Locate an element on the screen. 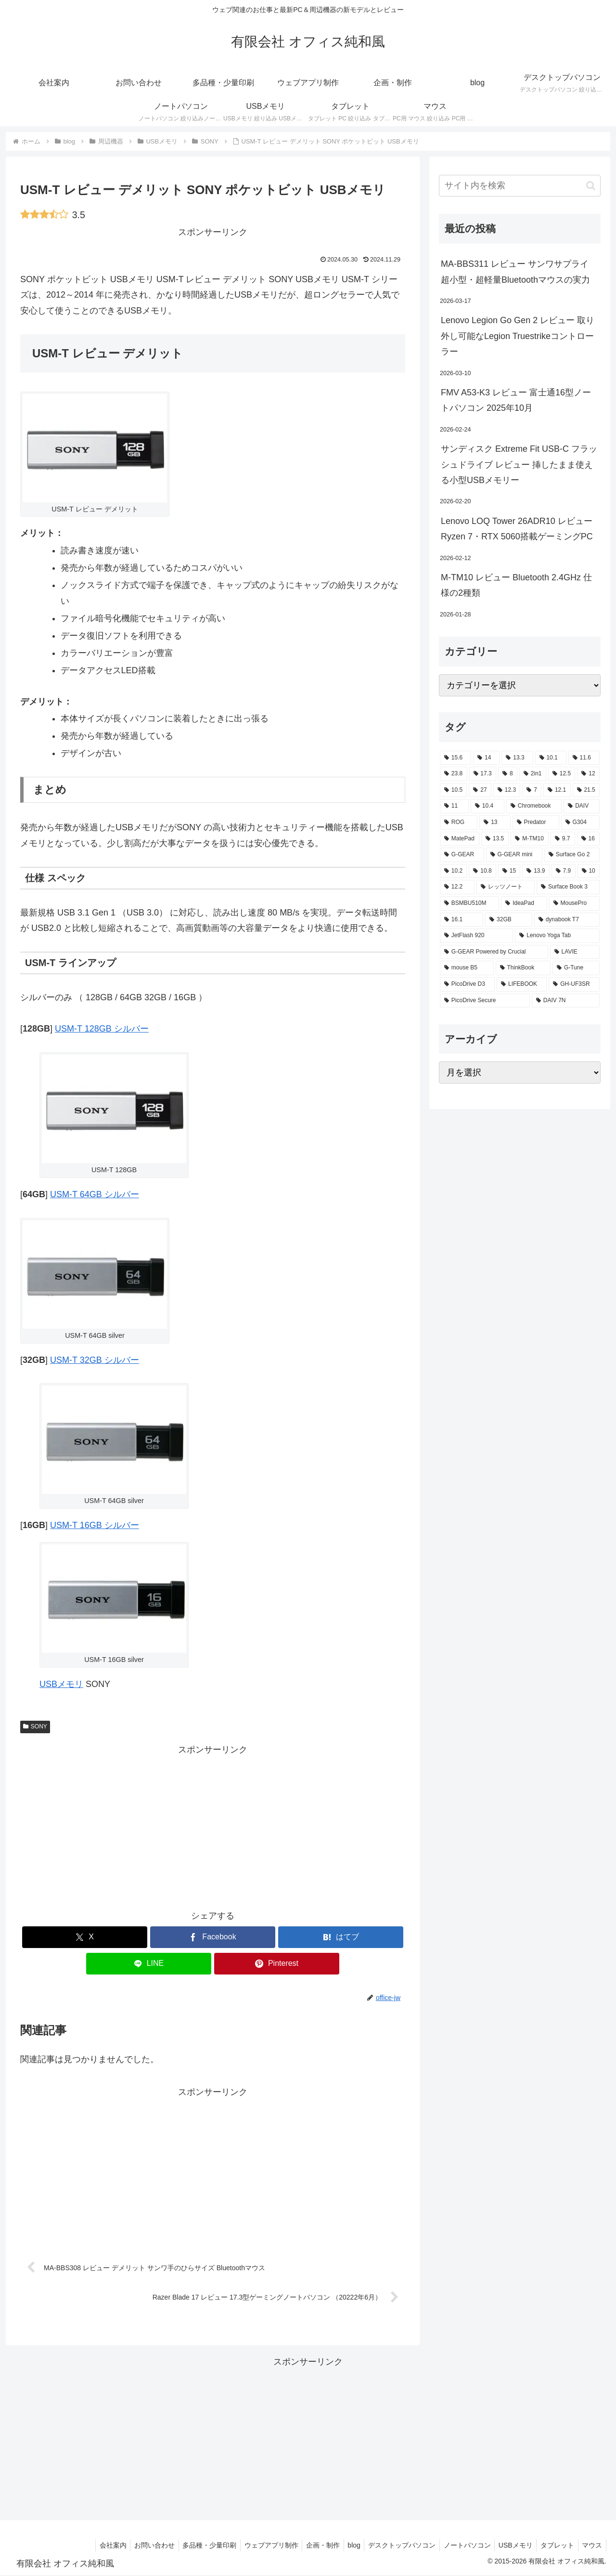  [MousePro (2個の項目)] is located at coordinates (574, 903).